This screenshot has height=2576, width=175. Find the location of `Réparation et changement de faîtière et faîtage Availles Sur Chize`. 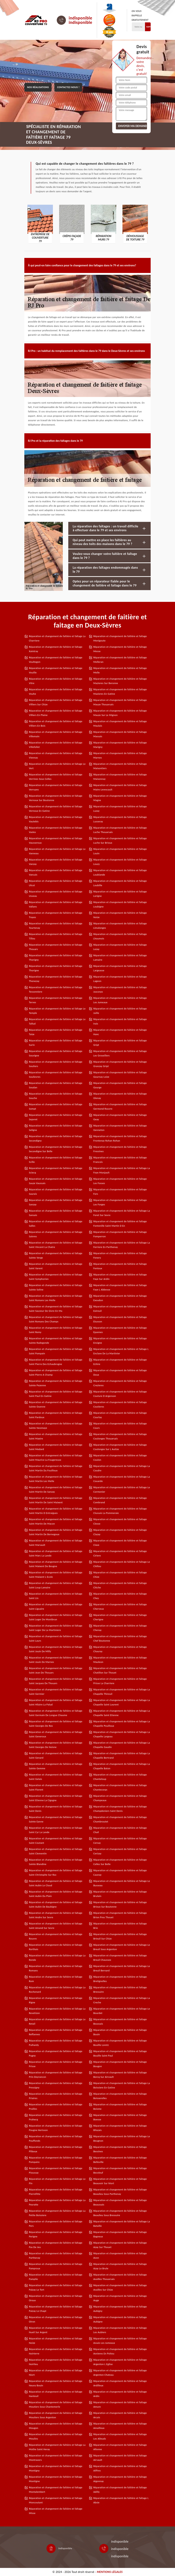

Réparation et changement de faîtière et faîtage Availles Sur Chize is located at coordinates (120, 2287).